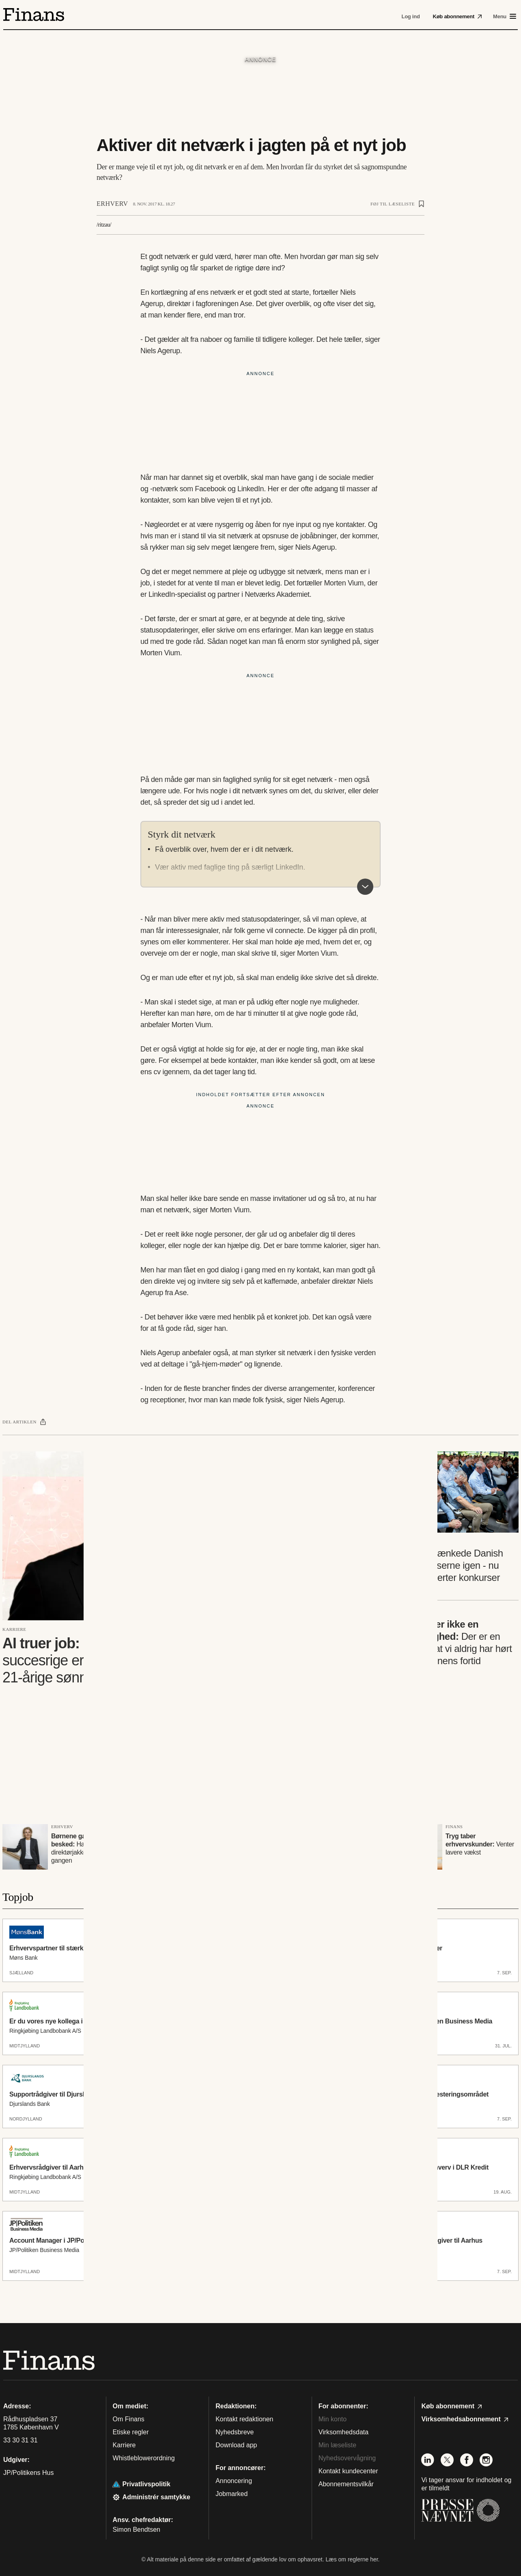 The height and width of the screenshot is (2576, 521). I want to click on Finans, so click(454, 1826).